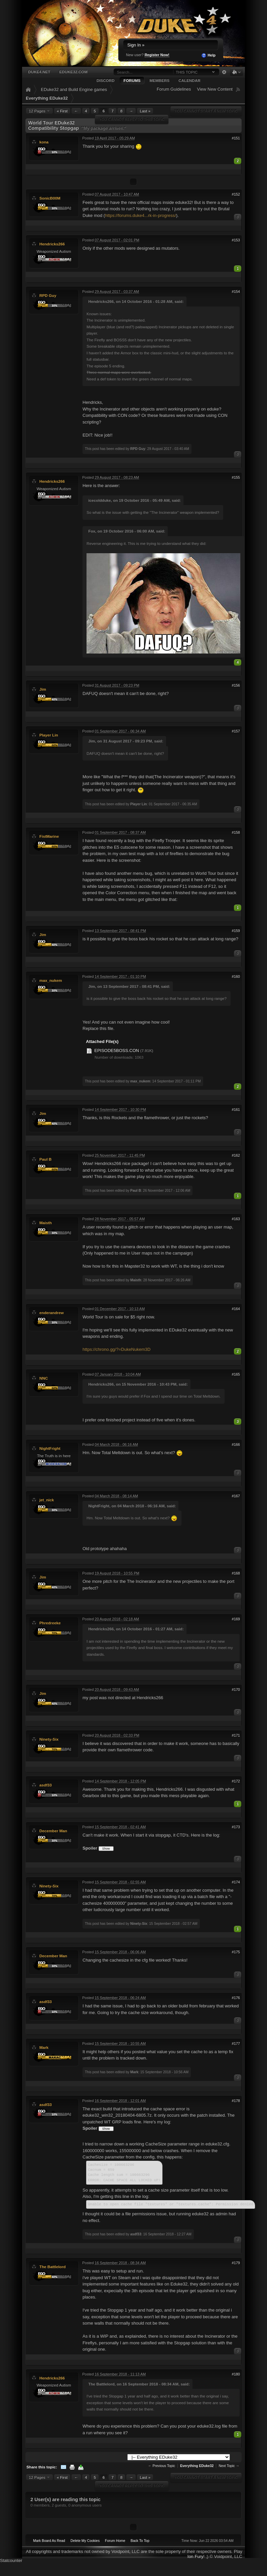 This screenshot has height=2576, width=267. Describe the element at coordinates (39, 72) in the screenshot. I see `Duke4.net` at that location.